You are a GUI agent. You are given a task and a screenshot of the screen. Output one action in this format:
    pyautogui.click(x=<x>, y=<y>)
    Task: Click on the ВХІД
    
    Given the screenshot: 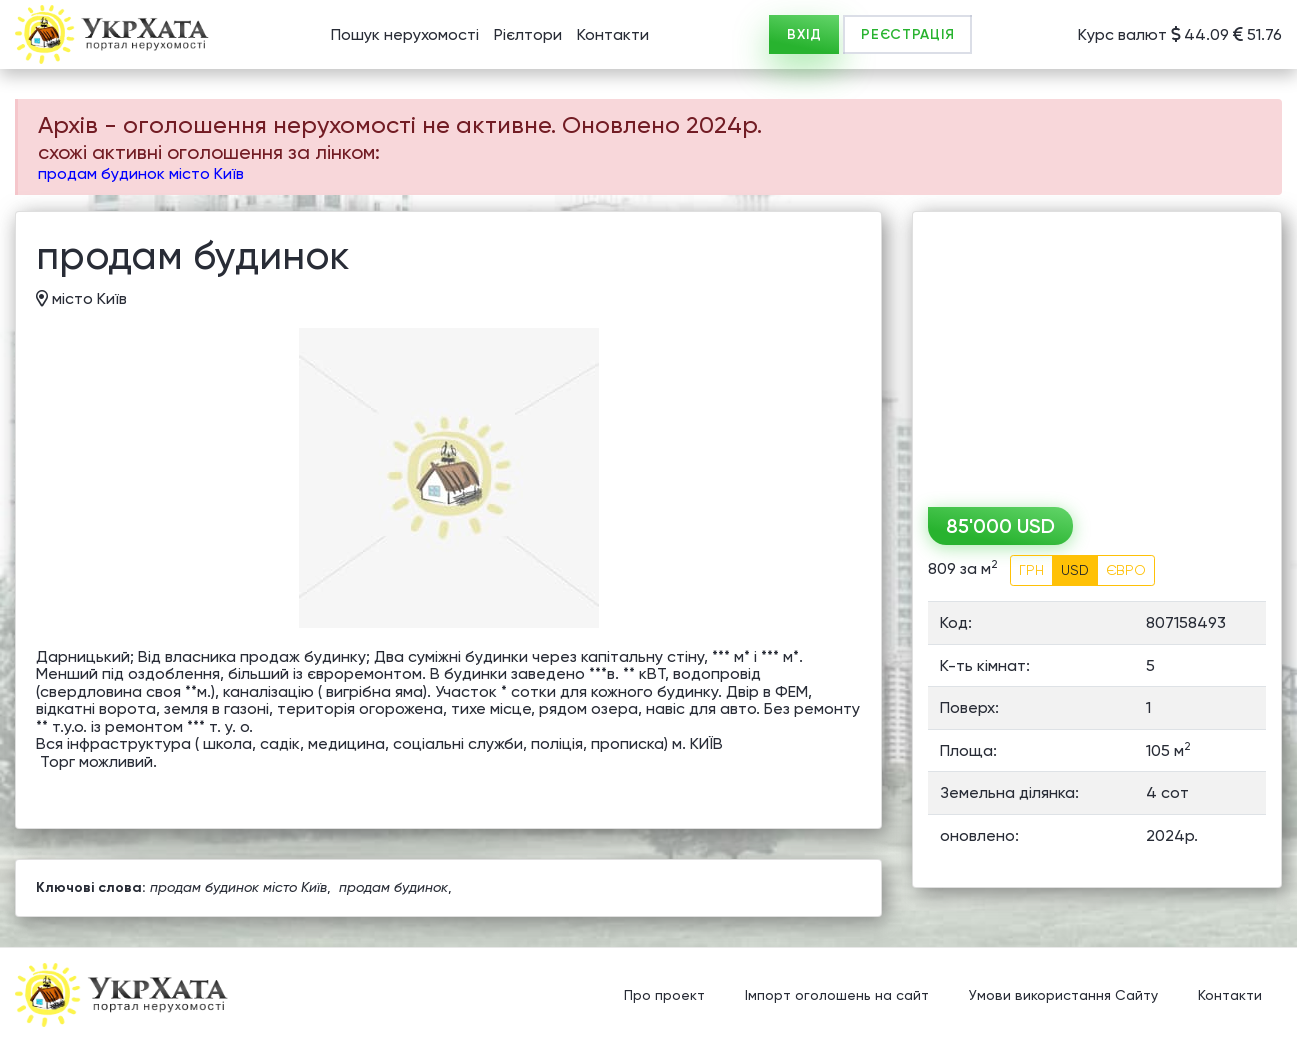 What is the action you would take?
    pyautogui.click(x=804, y=34)
    